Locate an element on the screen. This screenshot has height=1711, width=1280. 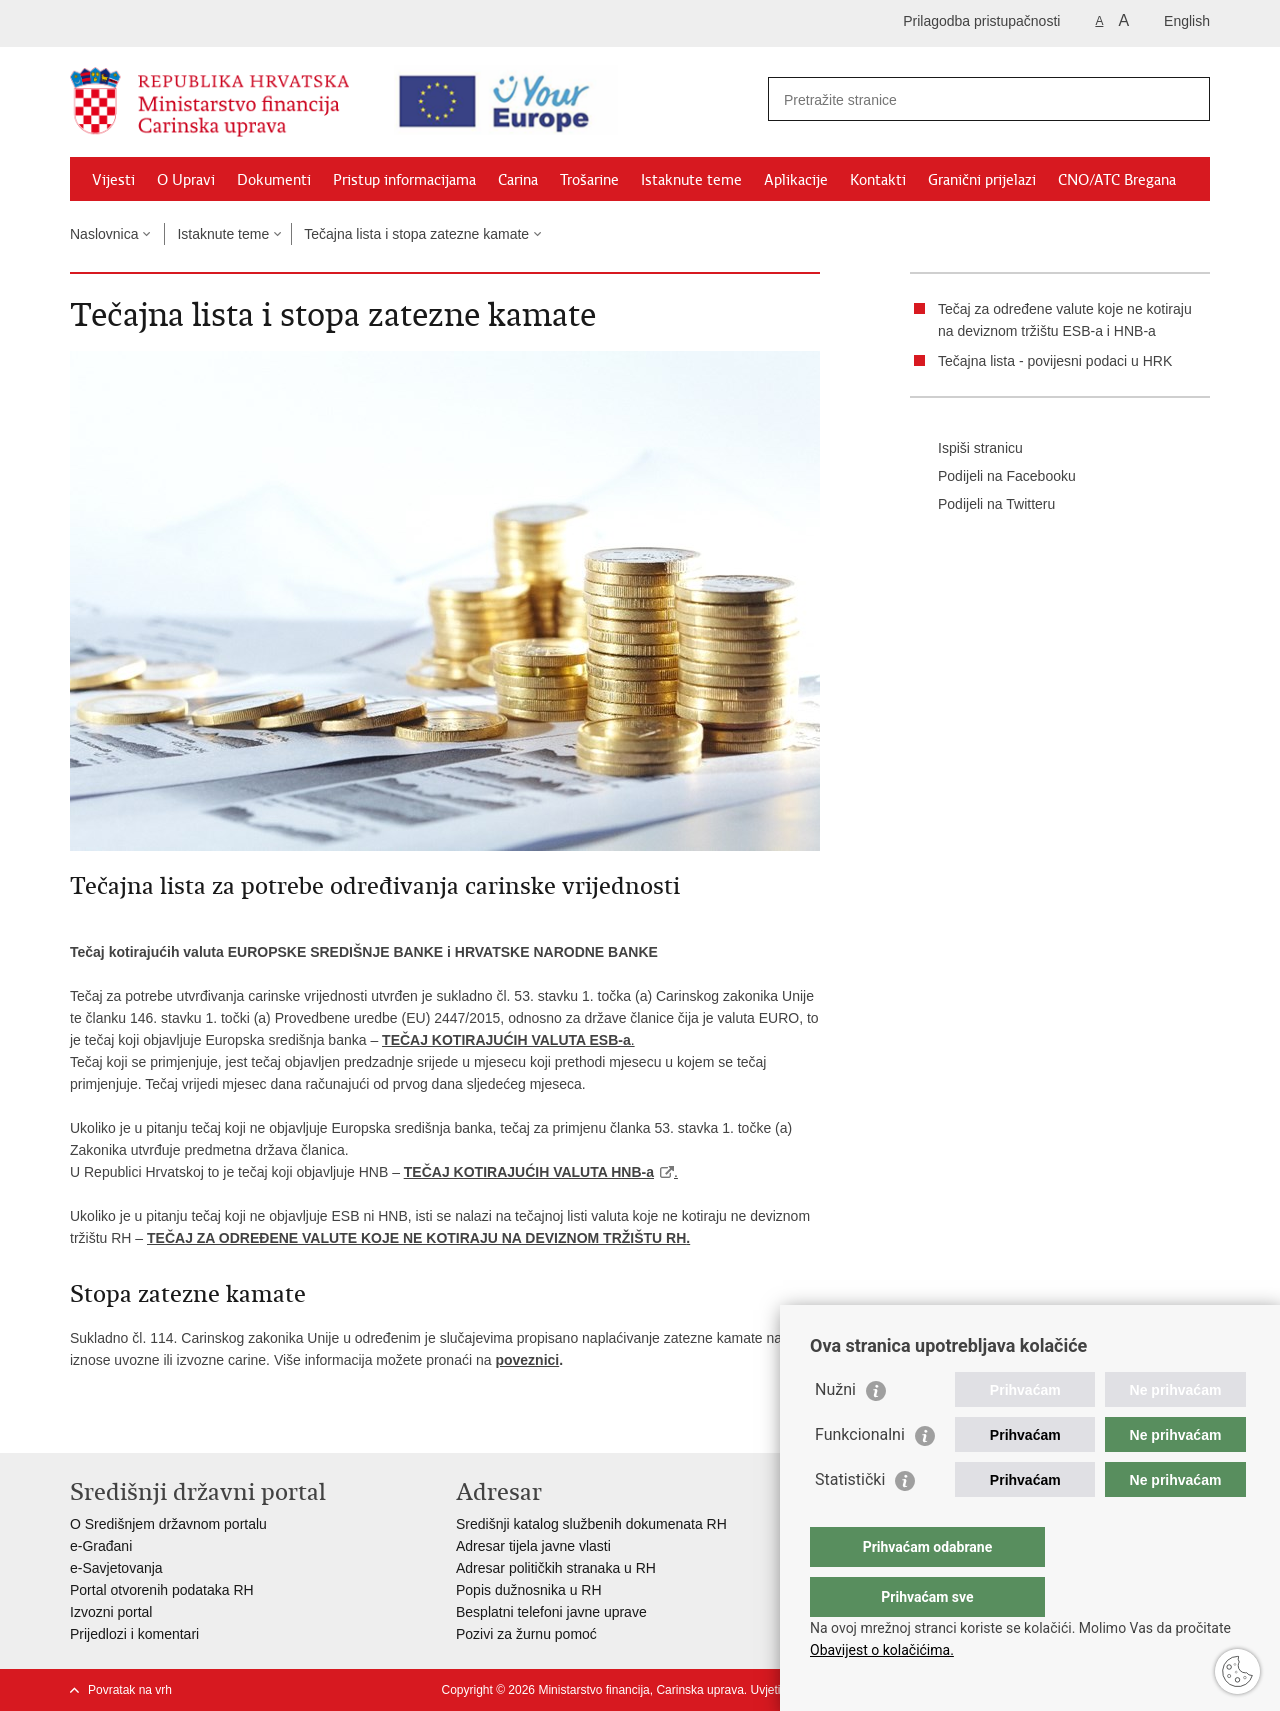
Pristup informacijama is located at coordinates (404, 180).